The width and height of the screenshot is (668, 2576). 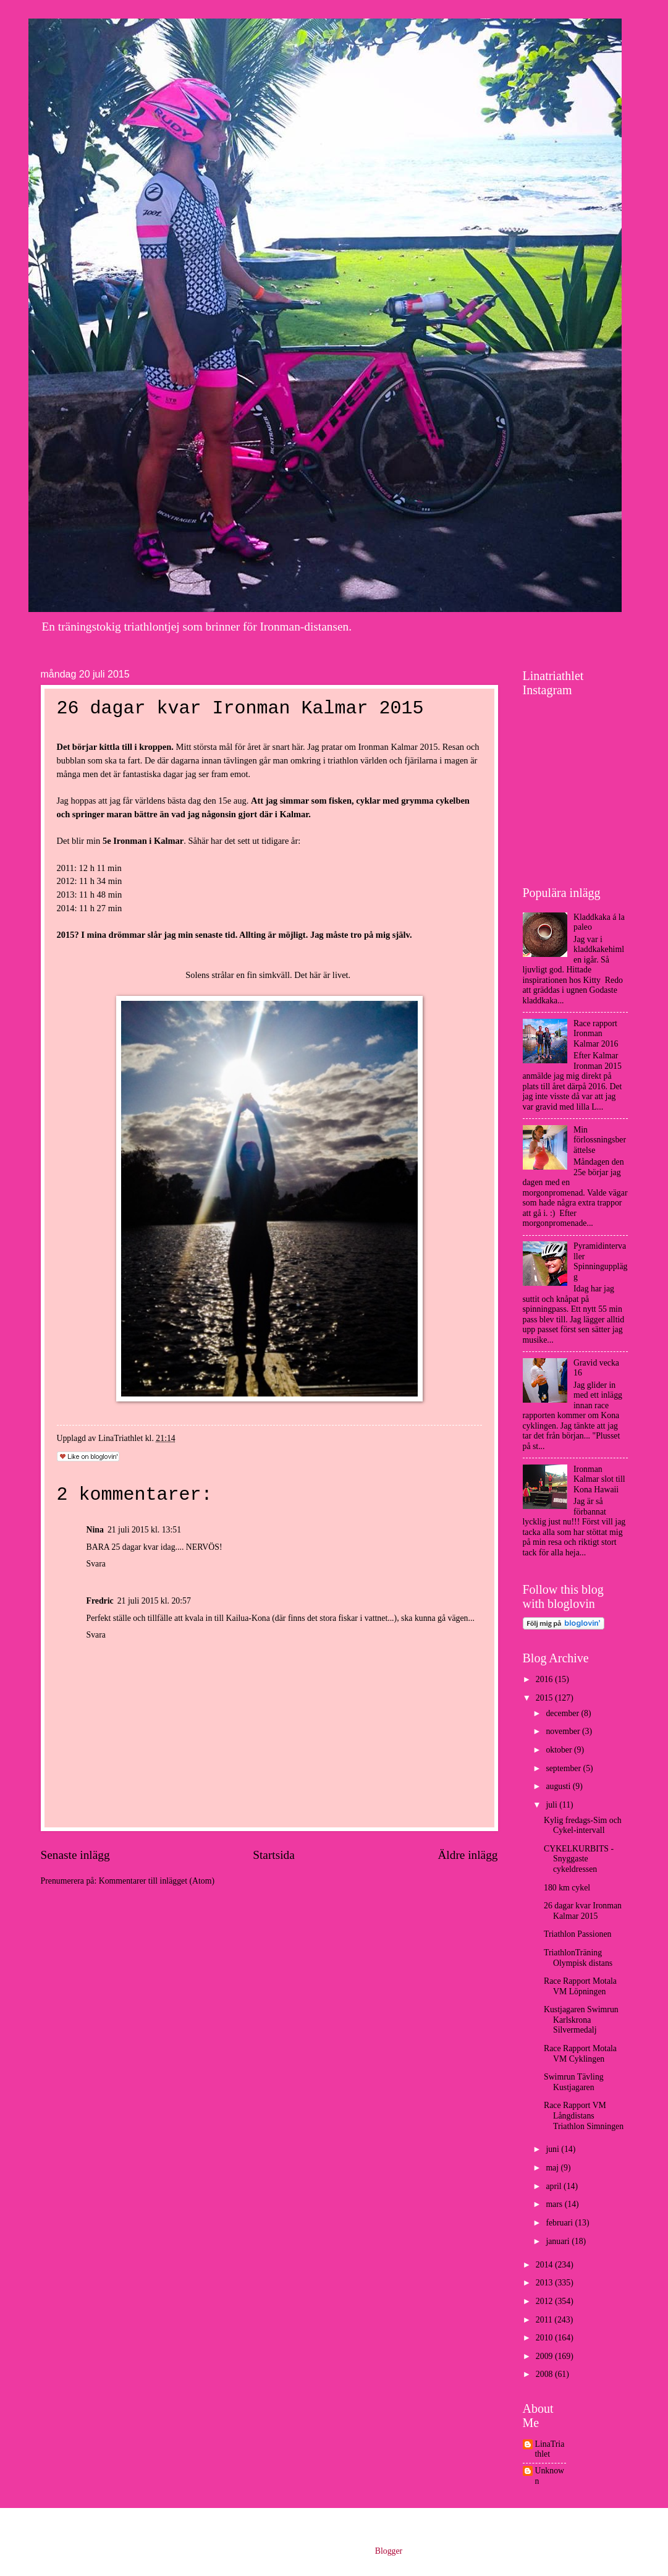 What do you see at coordinates (555, 2186) in the screenshot?
I see `april` at bounding box center [555, 2186].